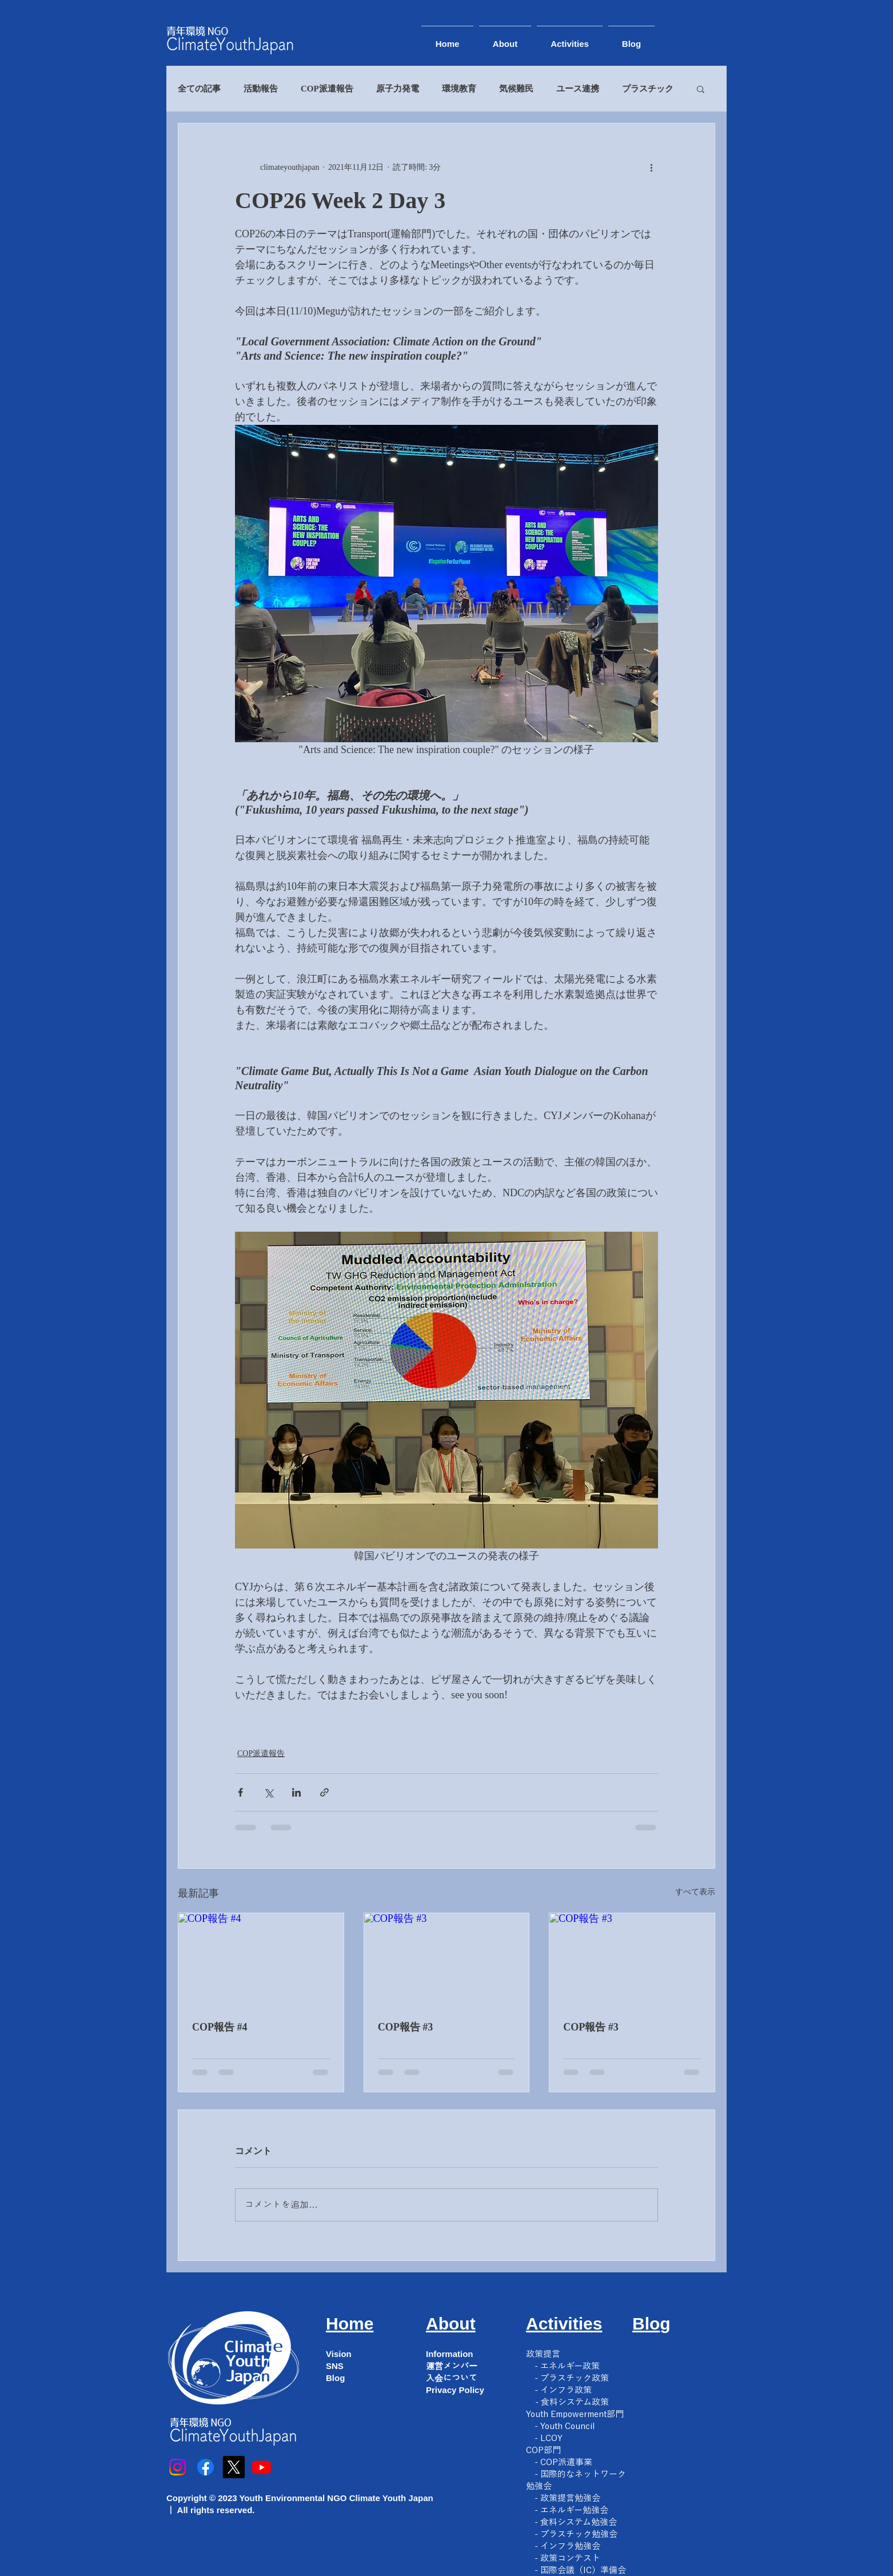 The image size is (893, 2576). Describe the element at coordinates (261, 88) in the screenshot. I see `活動報告` at that location.